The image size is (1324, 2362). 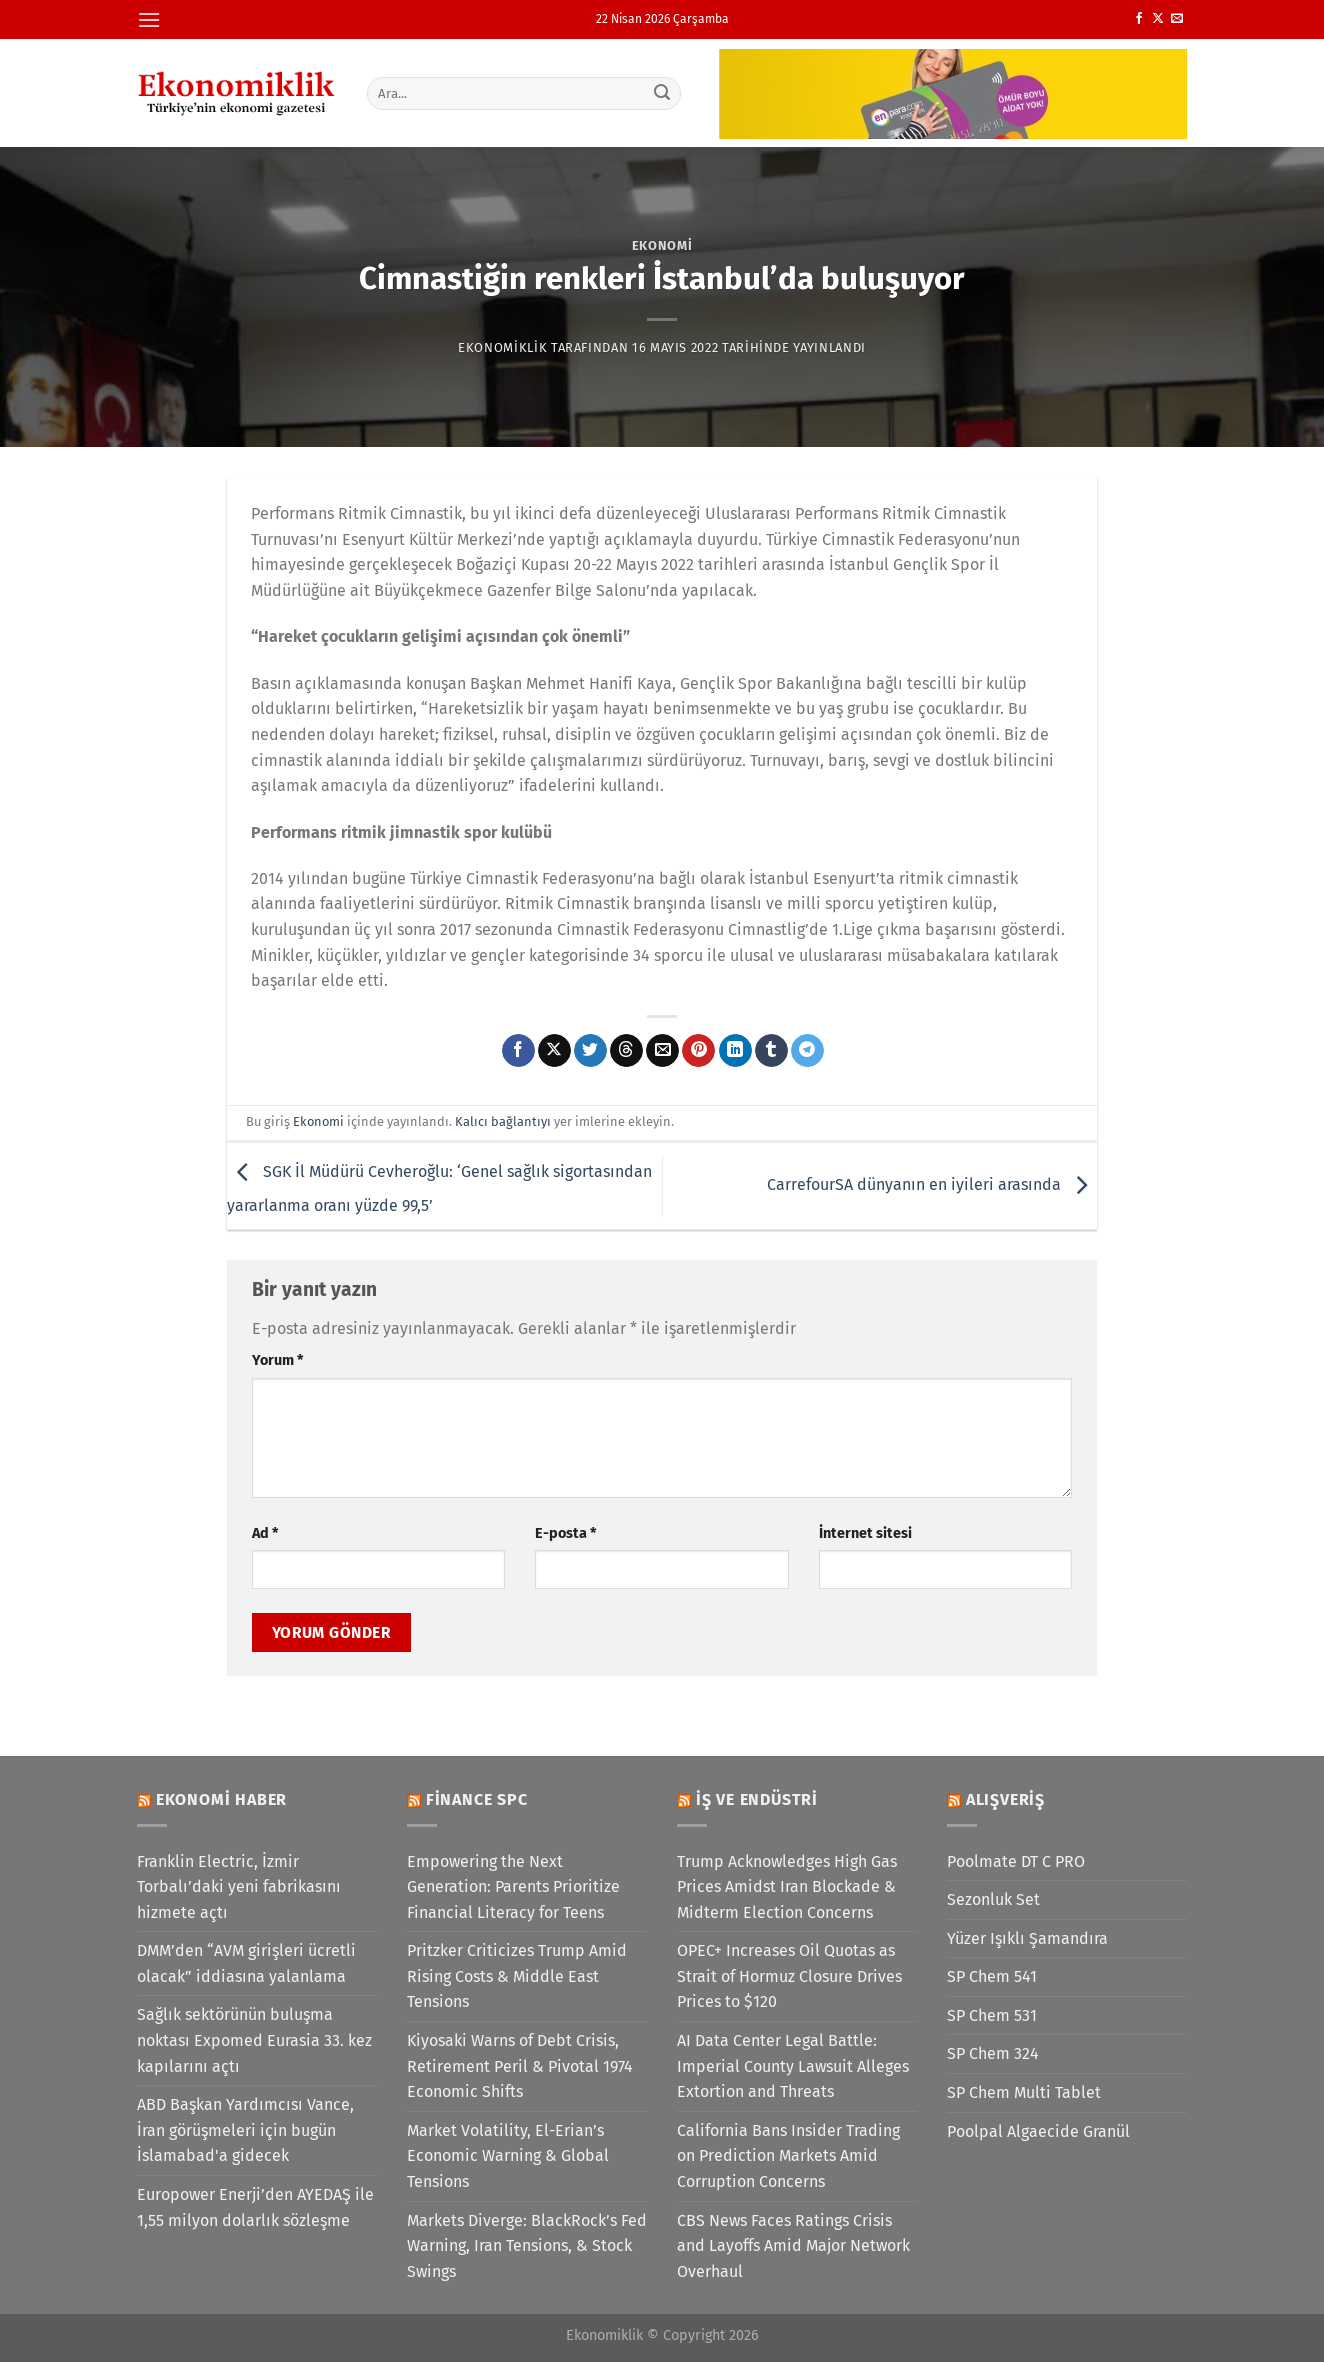 I want to click on DMM’den “AVM girişleri ücretli olacak” iddiasına yalanlama, so click(x=246, y=1963).